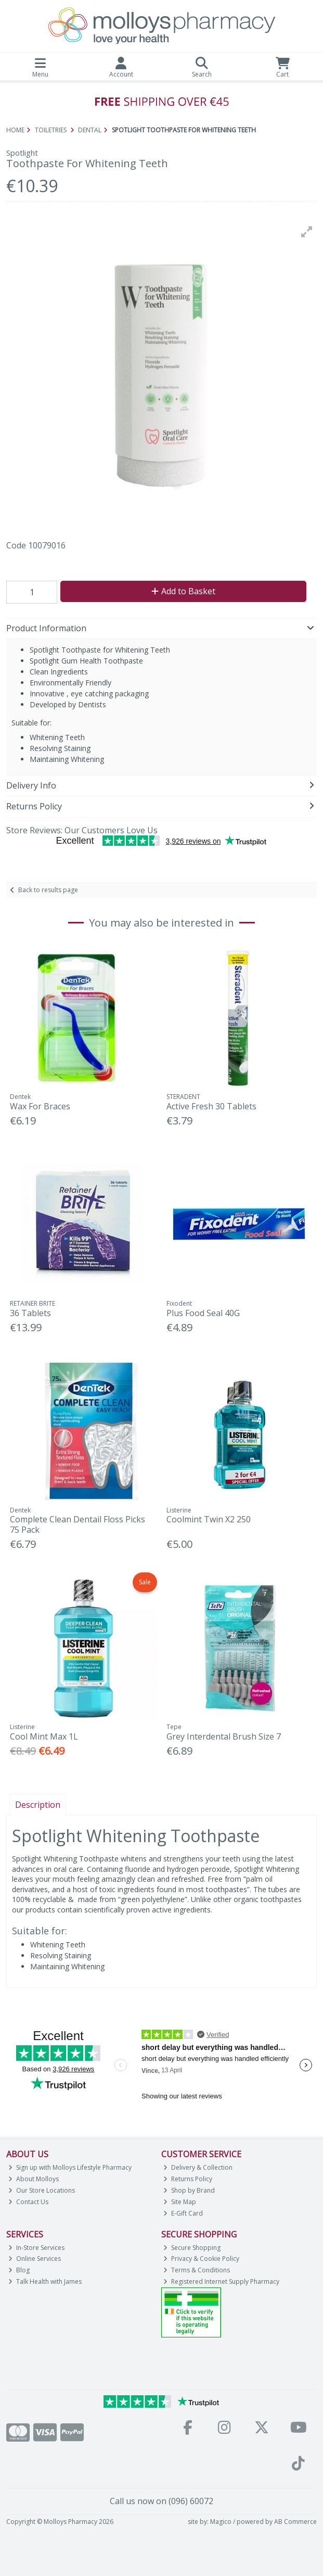 This screenshot has width=323, height=2576. Describe the element at coordinates (220, 2521) in the screenshot. I see `Magico` at that location.